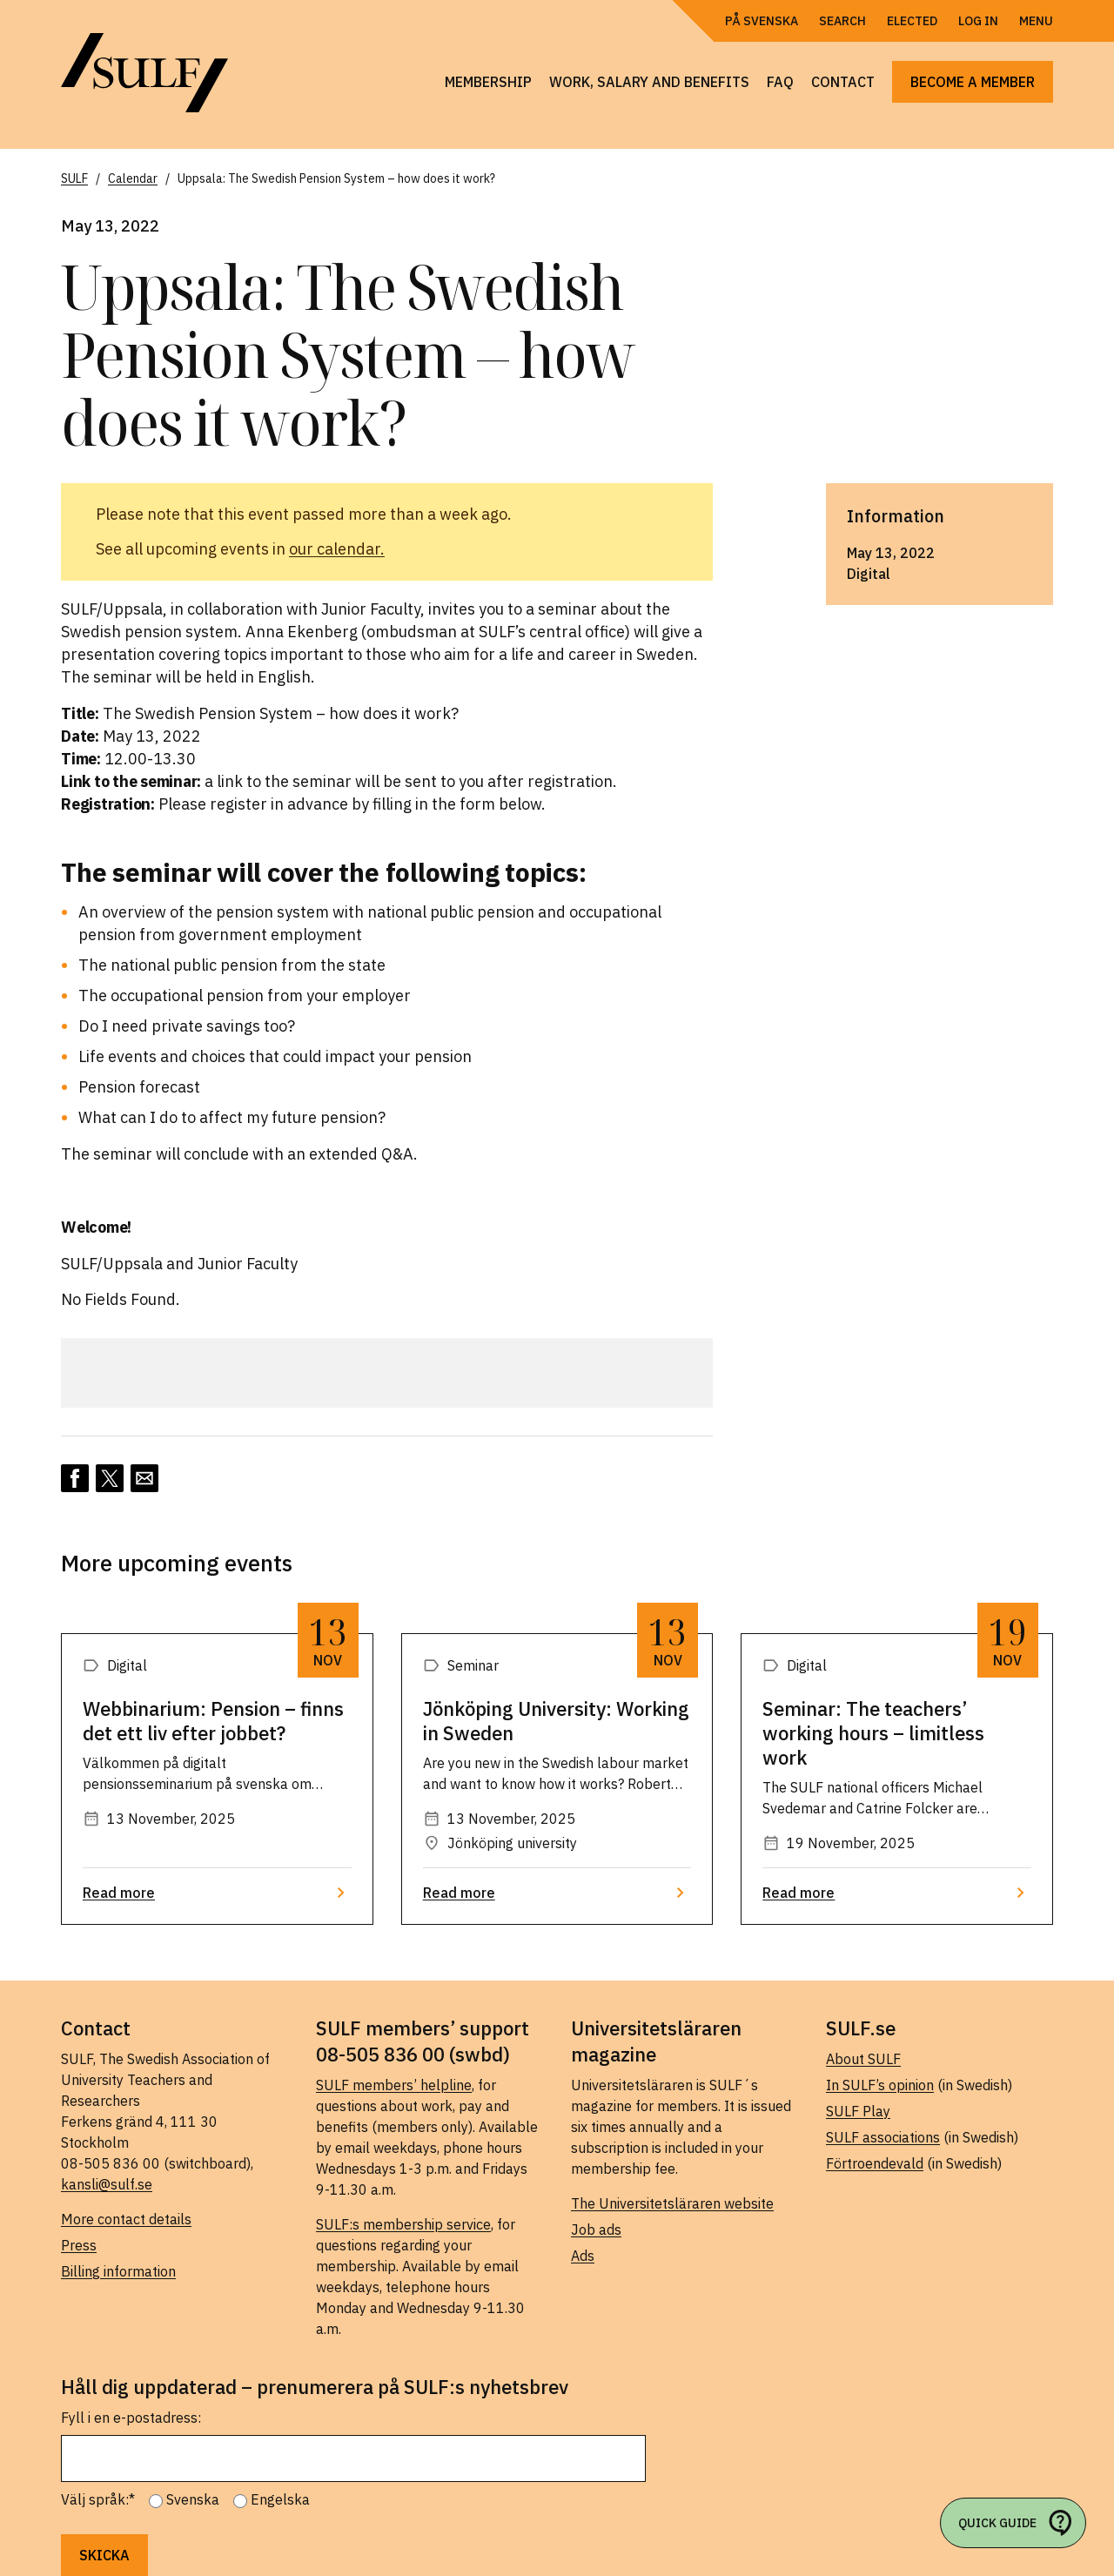  I want to click on Press, so click(79, 2245).